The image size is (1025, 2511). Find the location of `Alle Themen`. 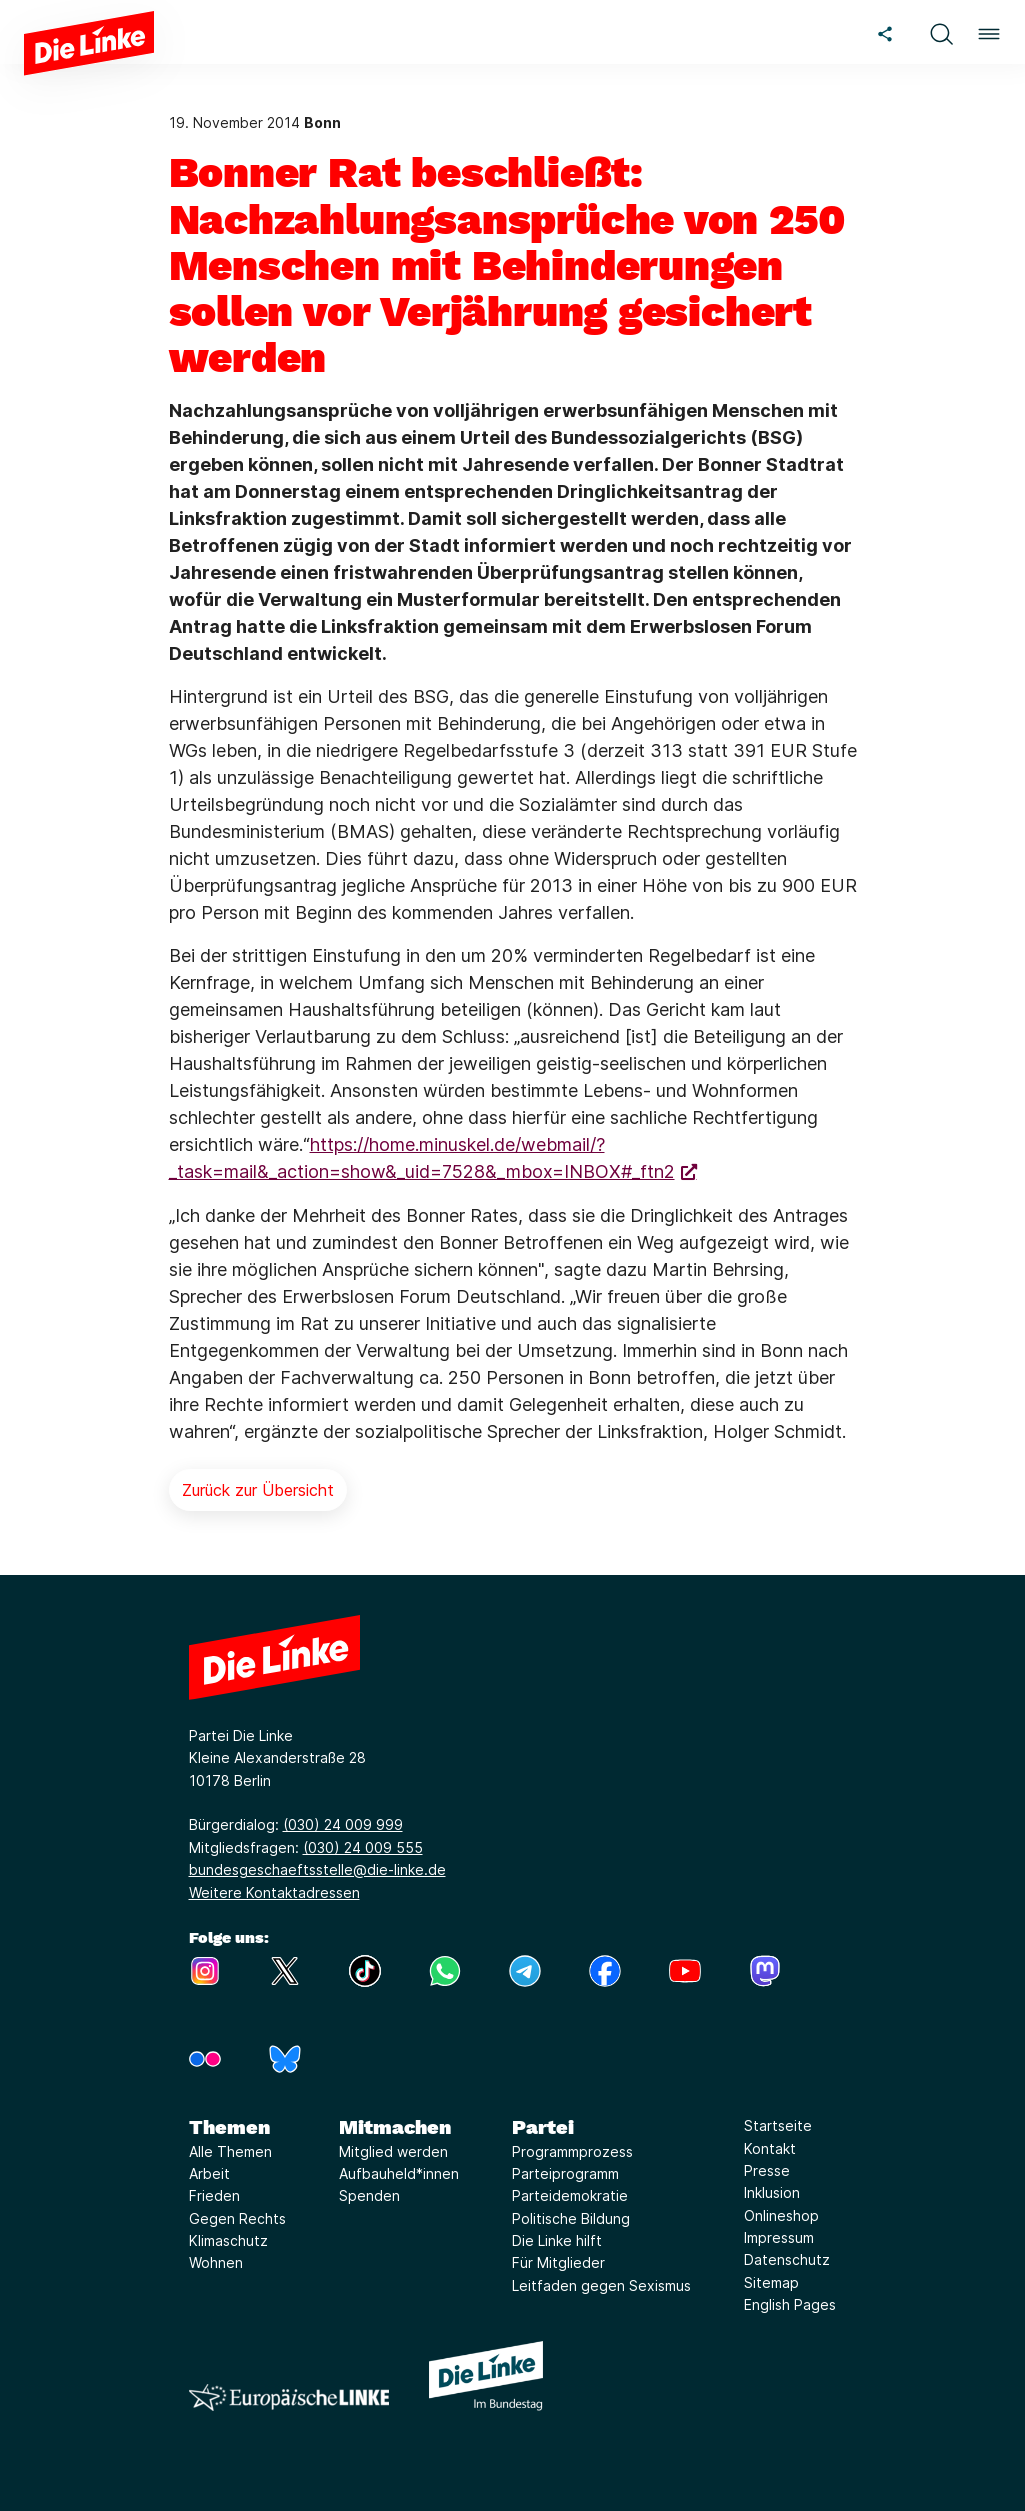

Alle Themen is located at coordinates (230, 2151).